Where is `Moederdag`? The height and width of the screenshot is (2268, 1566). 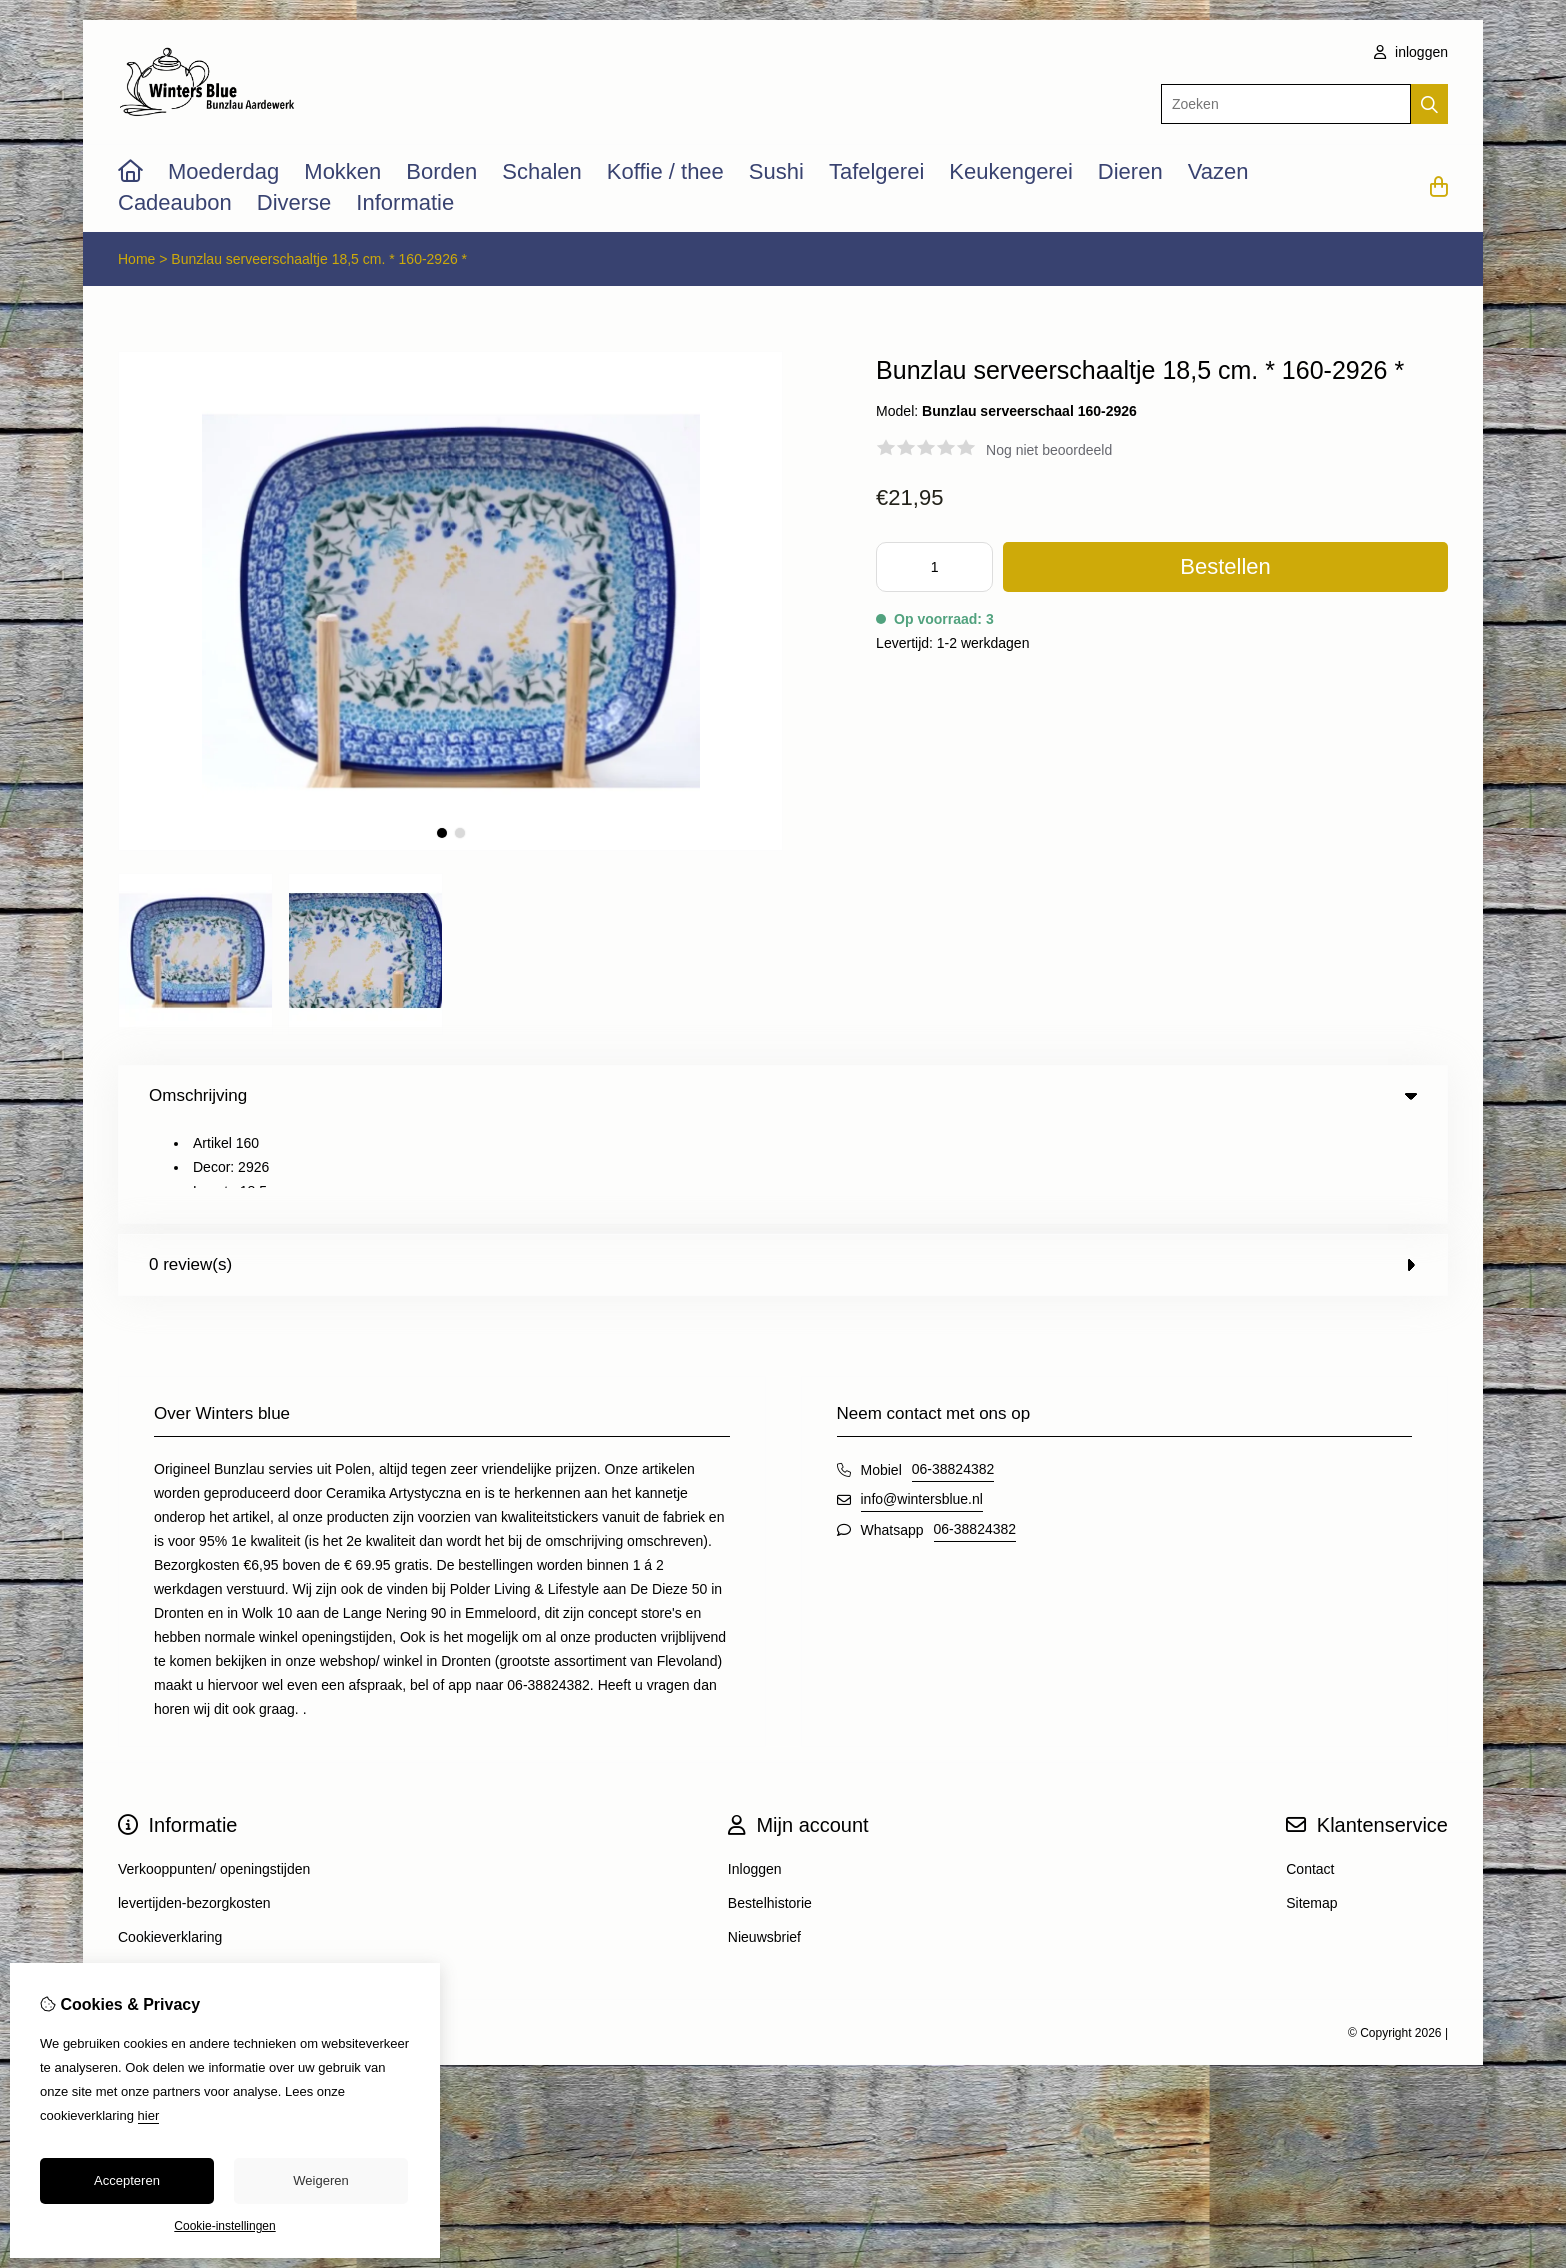
Moederdag is located at coordinates (223, 171).